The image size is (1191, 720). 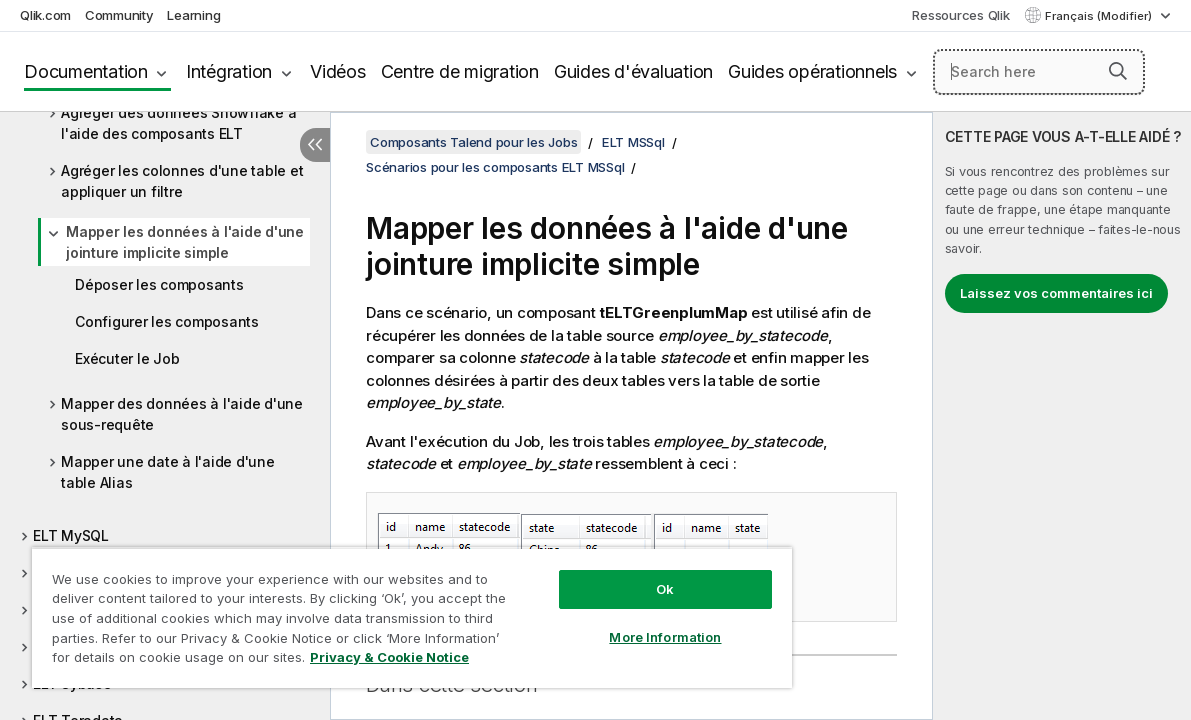 I want to click on Privacy & Cookie Notice [More information about your privacy, opens in a new tab], so click(x=168, y=661).